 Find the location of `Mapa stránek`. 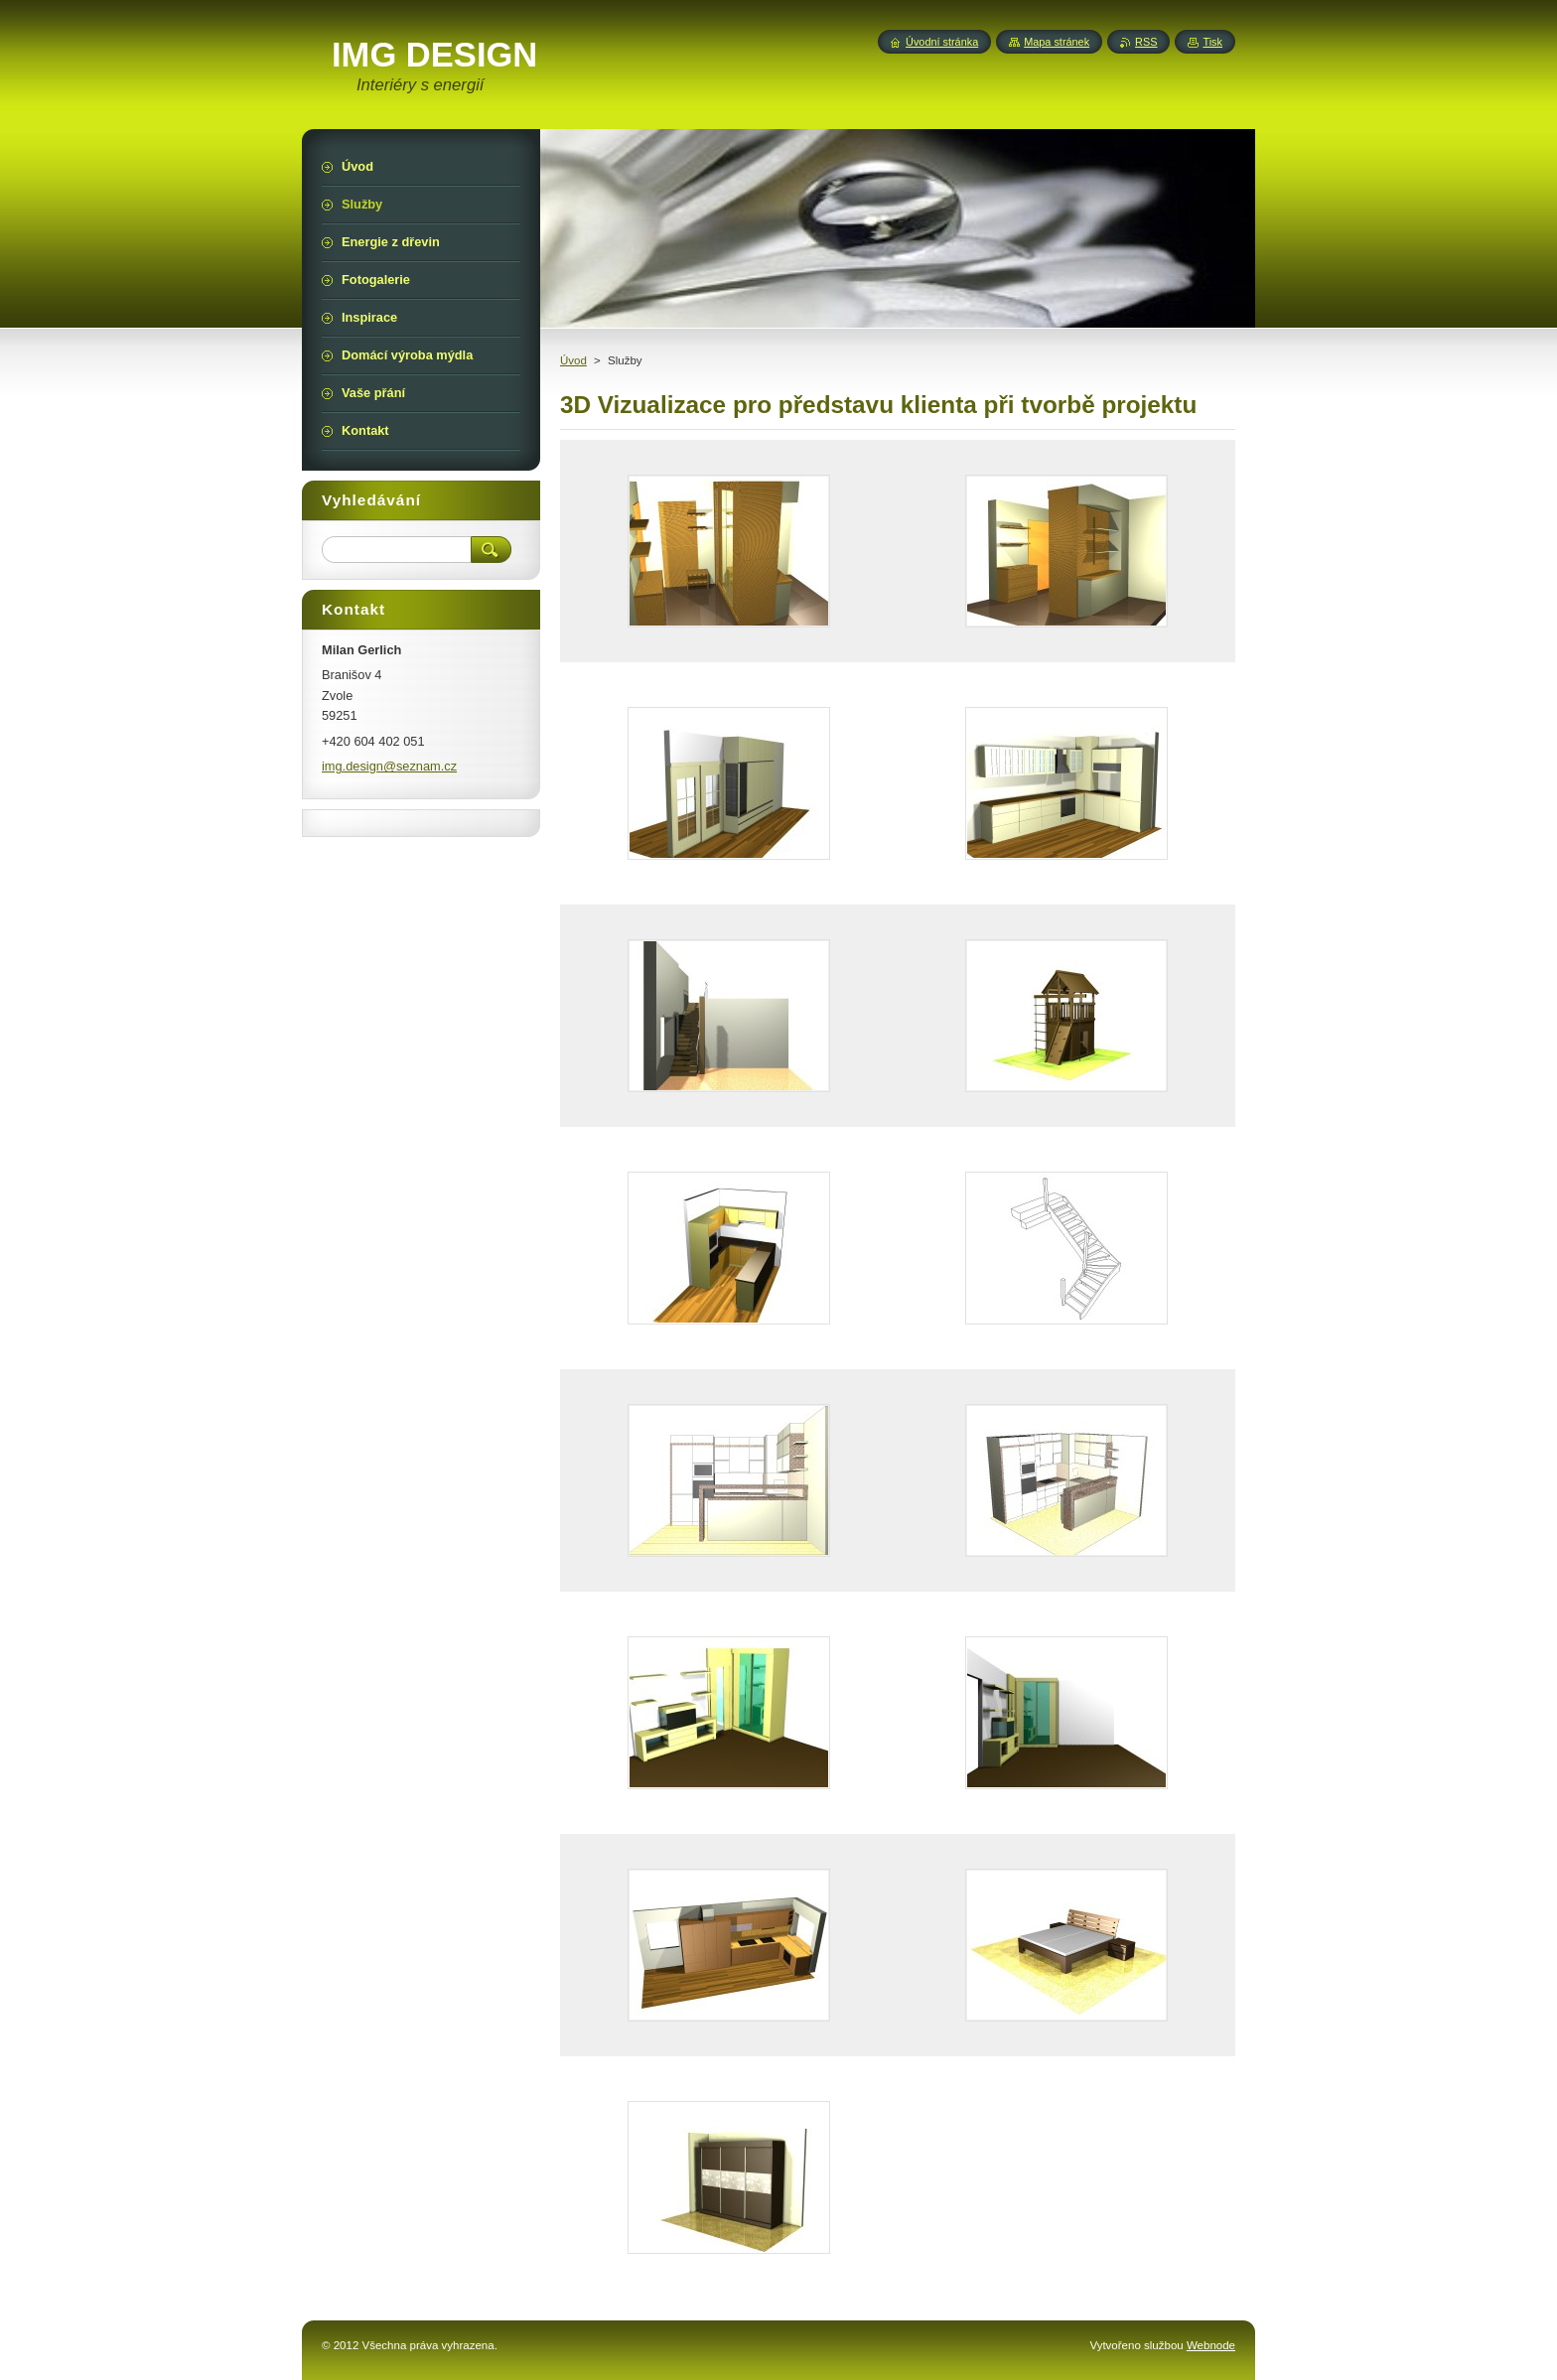

Mapa stránek is located at coordinates (1056, 42).